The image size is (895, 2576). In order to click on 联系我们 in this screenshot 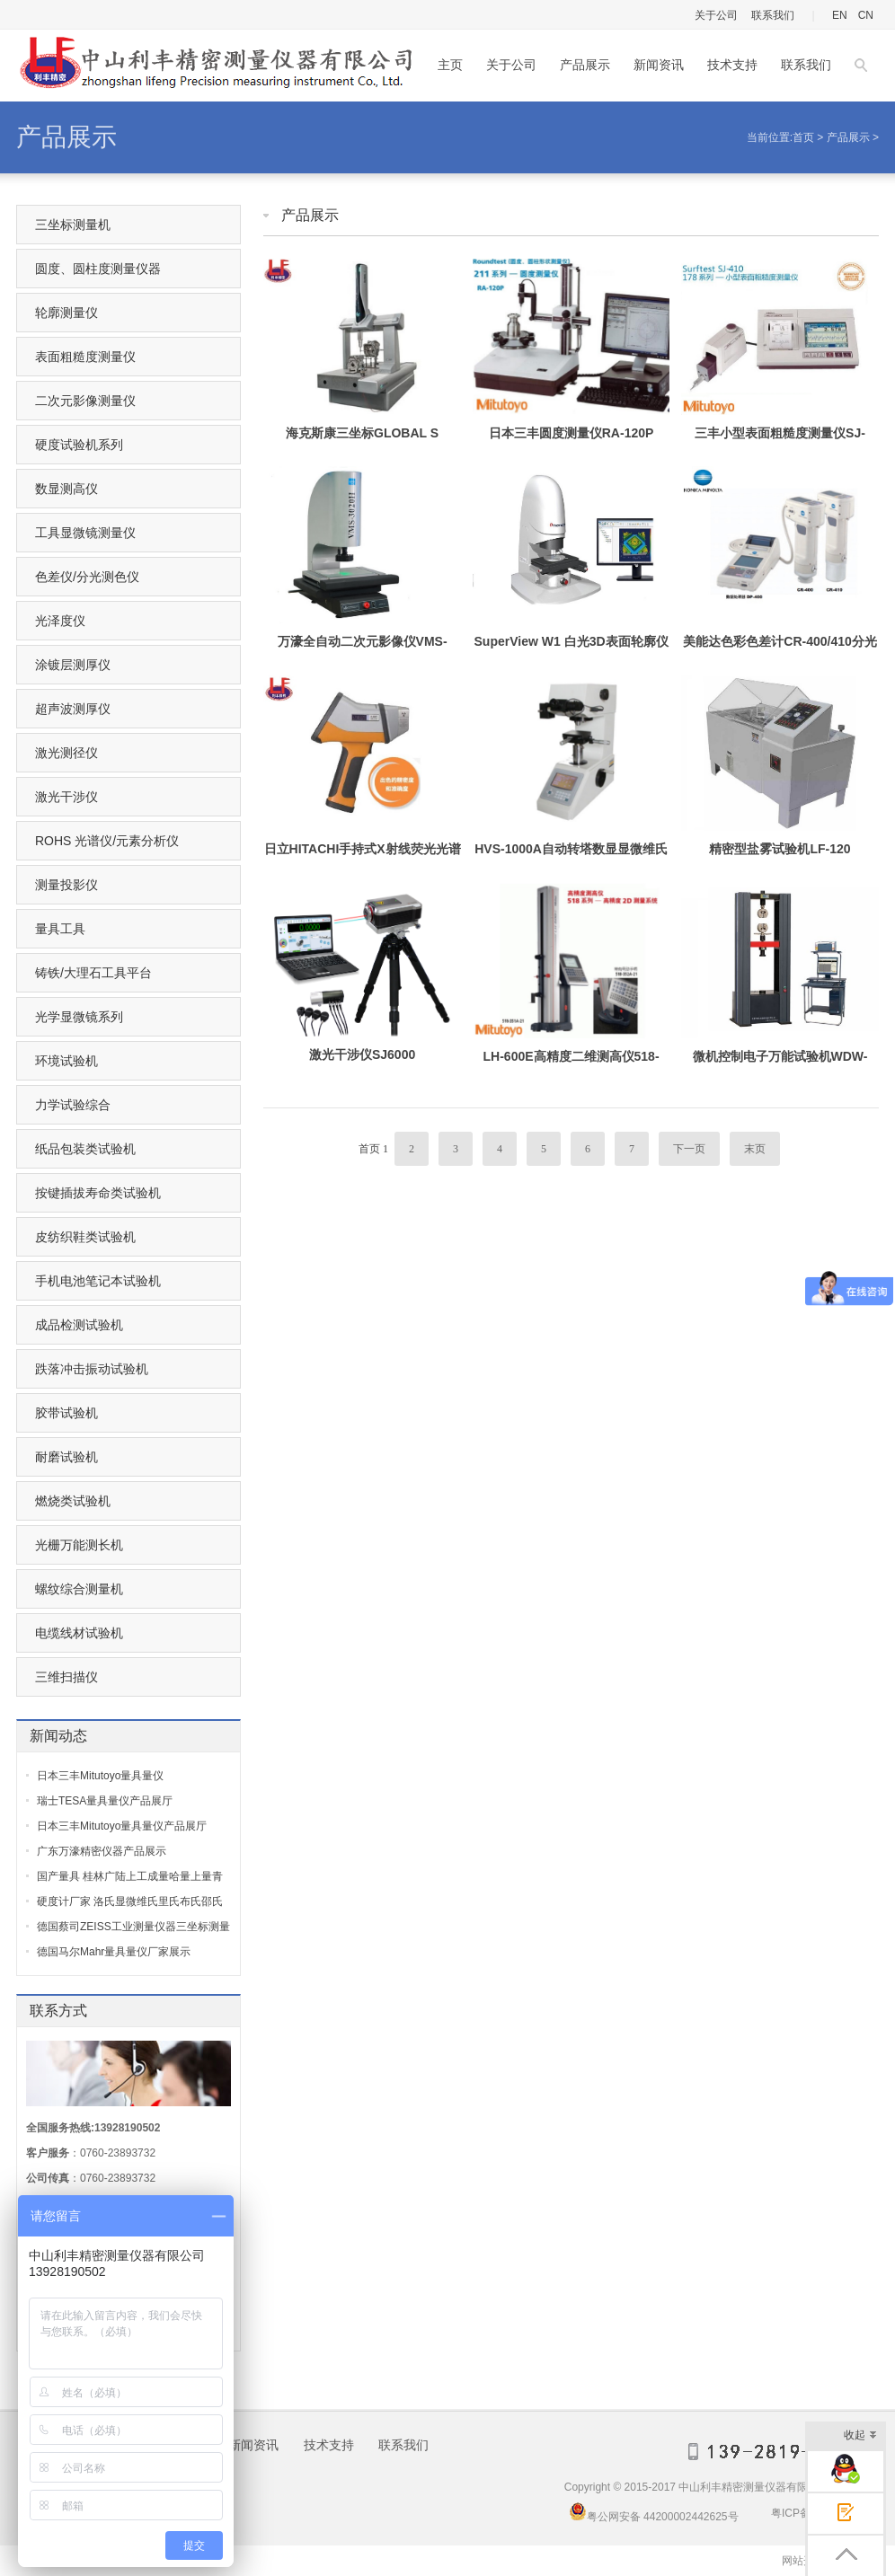, I will do `click(772, 15)`.